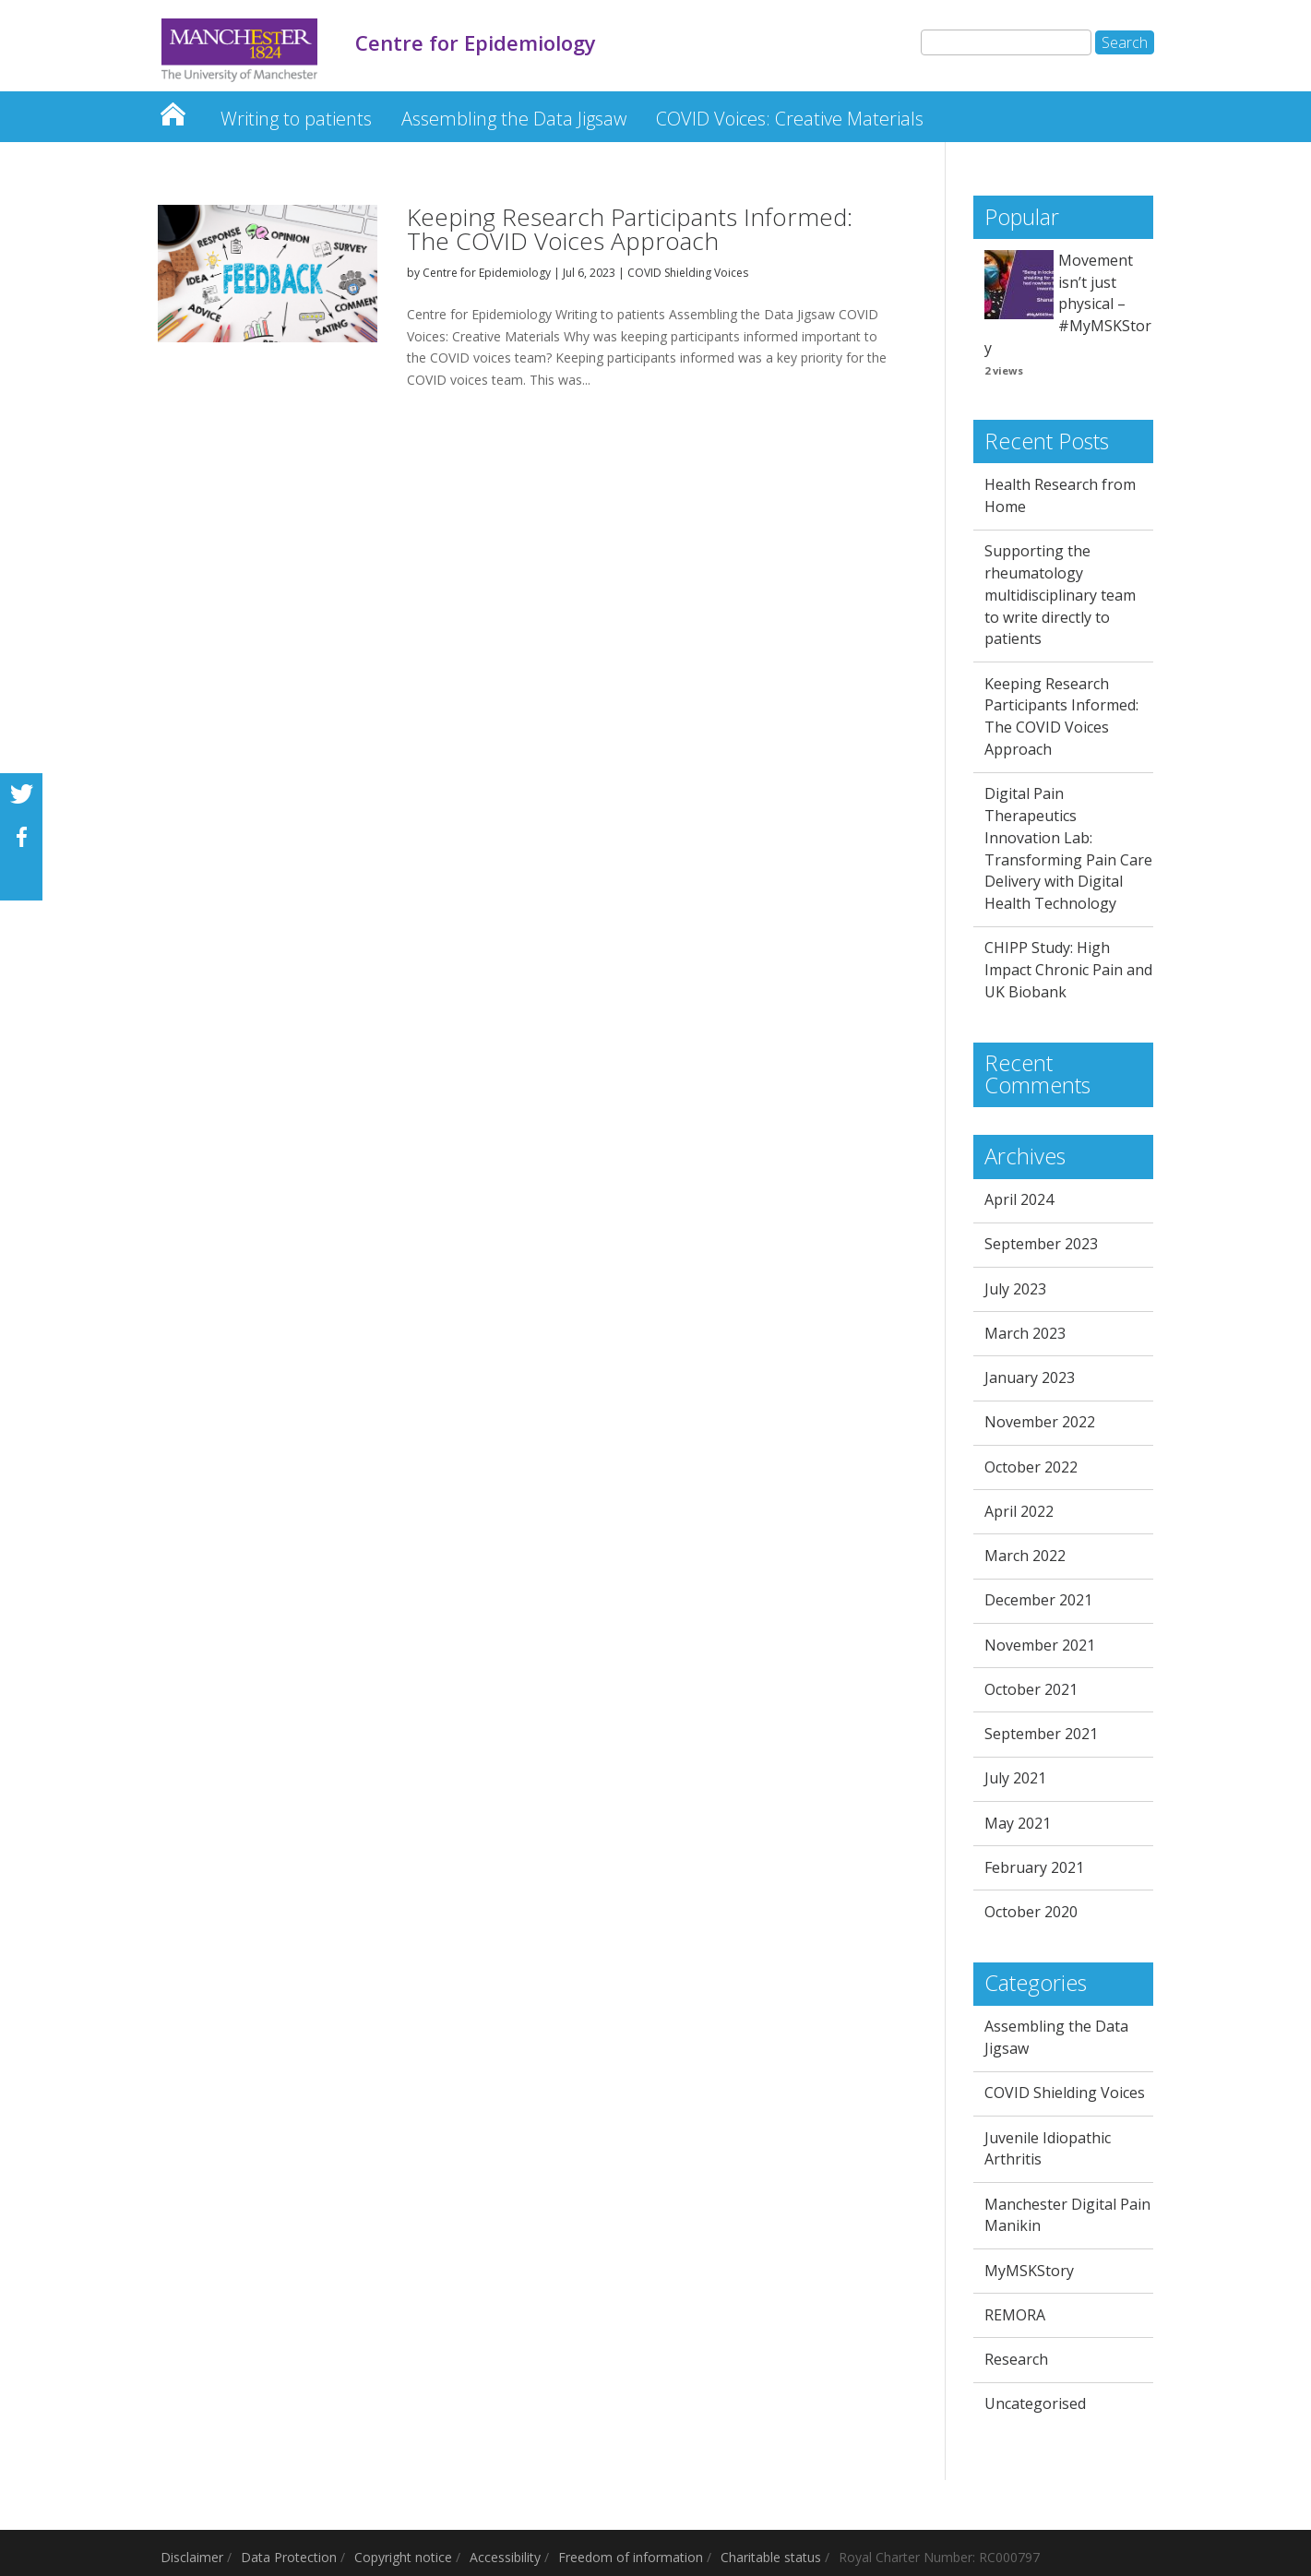 This screenshot has width=1311, height=2576. What do you see at coordinates (630, 2557) in the screenshot?
I see `Freedom of information` at bounding box center [630, 2557].